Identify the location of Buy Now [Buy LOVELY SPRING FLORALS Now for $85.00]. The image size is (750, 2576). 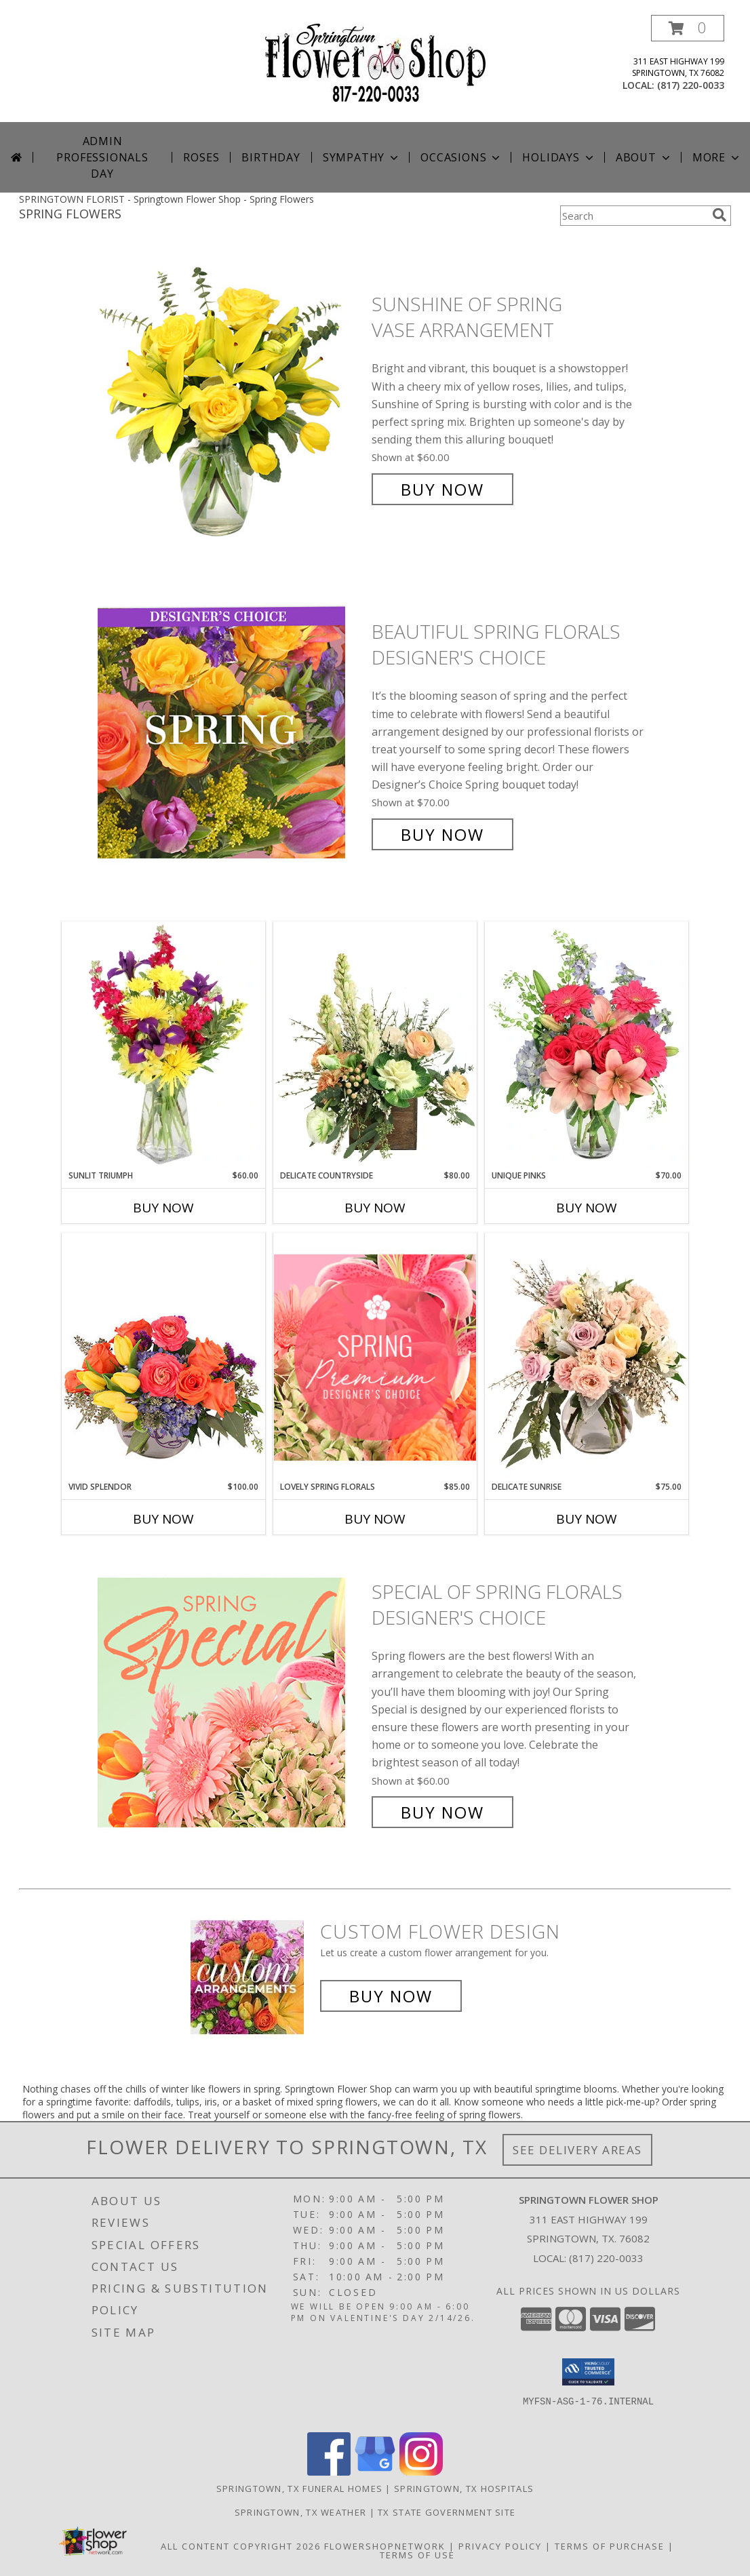
(375, 1519).